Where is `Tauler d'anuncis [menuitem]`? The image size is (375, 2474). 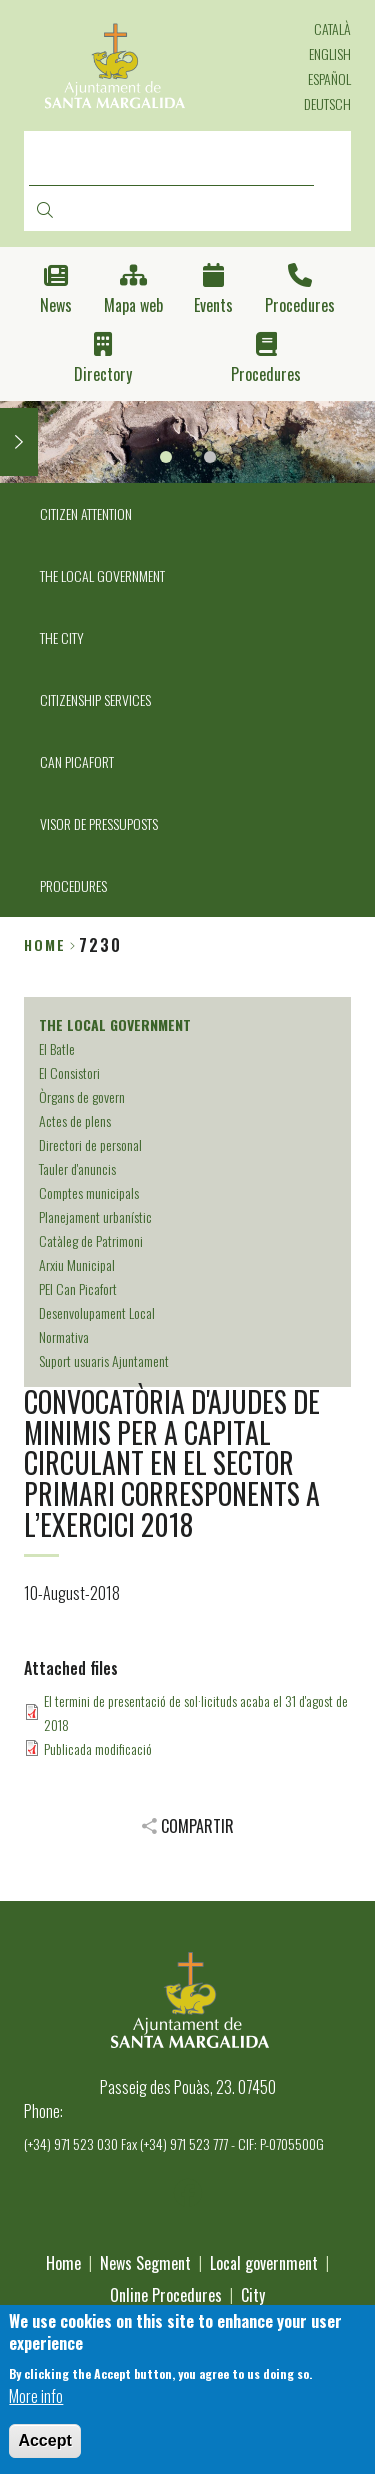 Tauler d'anuncis [menuitem] is located at coordinates (77, 1168).